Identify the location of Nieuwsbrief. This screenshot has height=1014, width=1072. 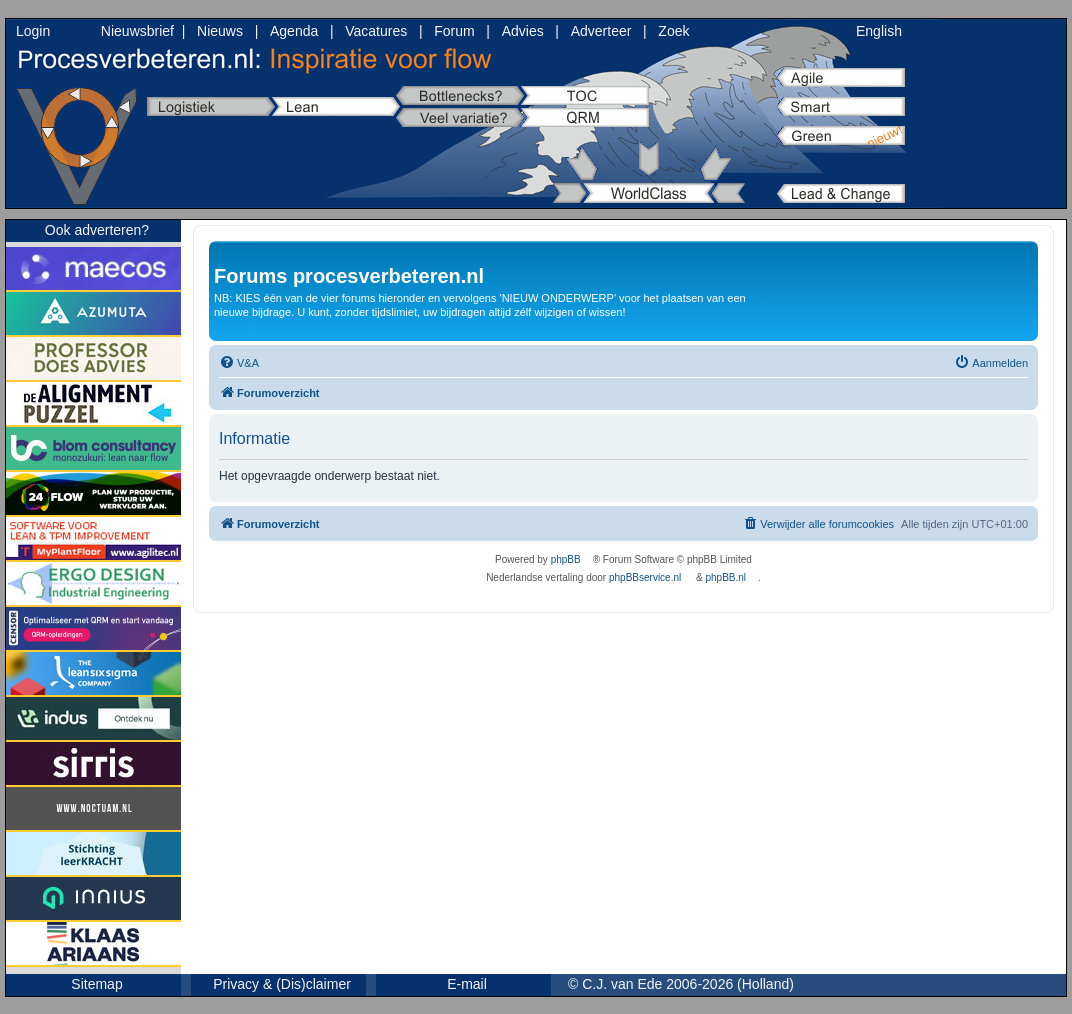
(137, 31).